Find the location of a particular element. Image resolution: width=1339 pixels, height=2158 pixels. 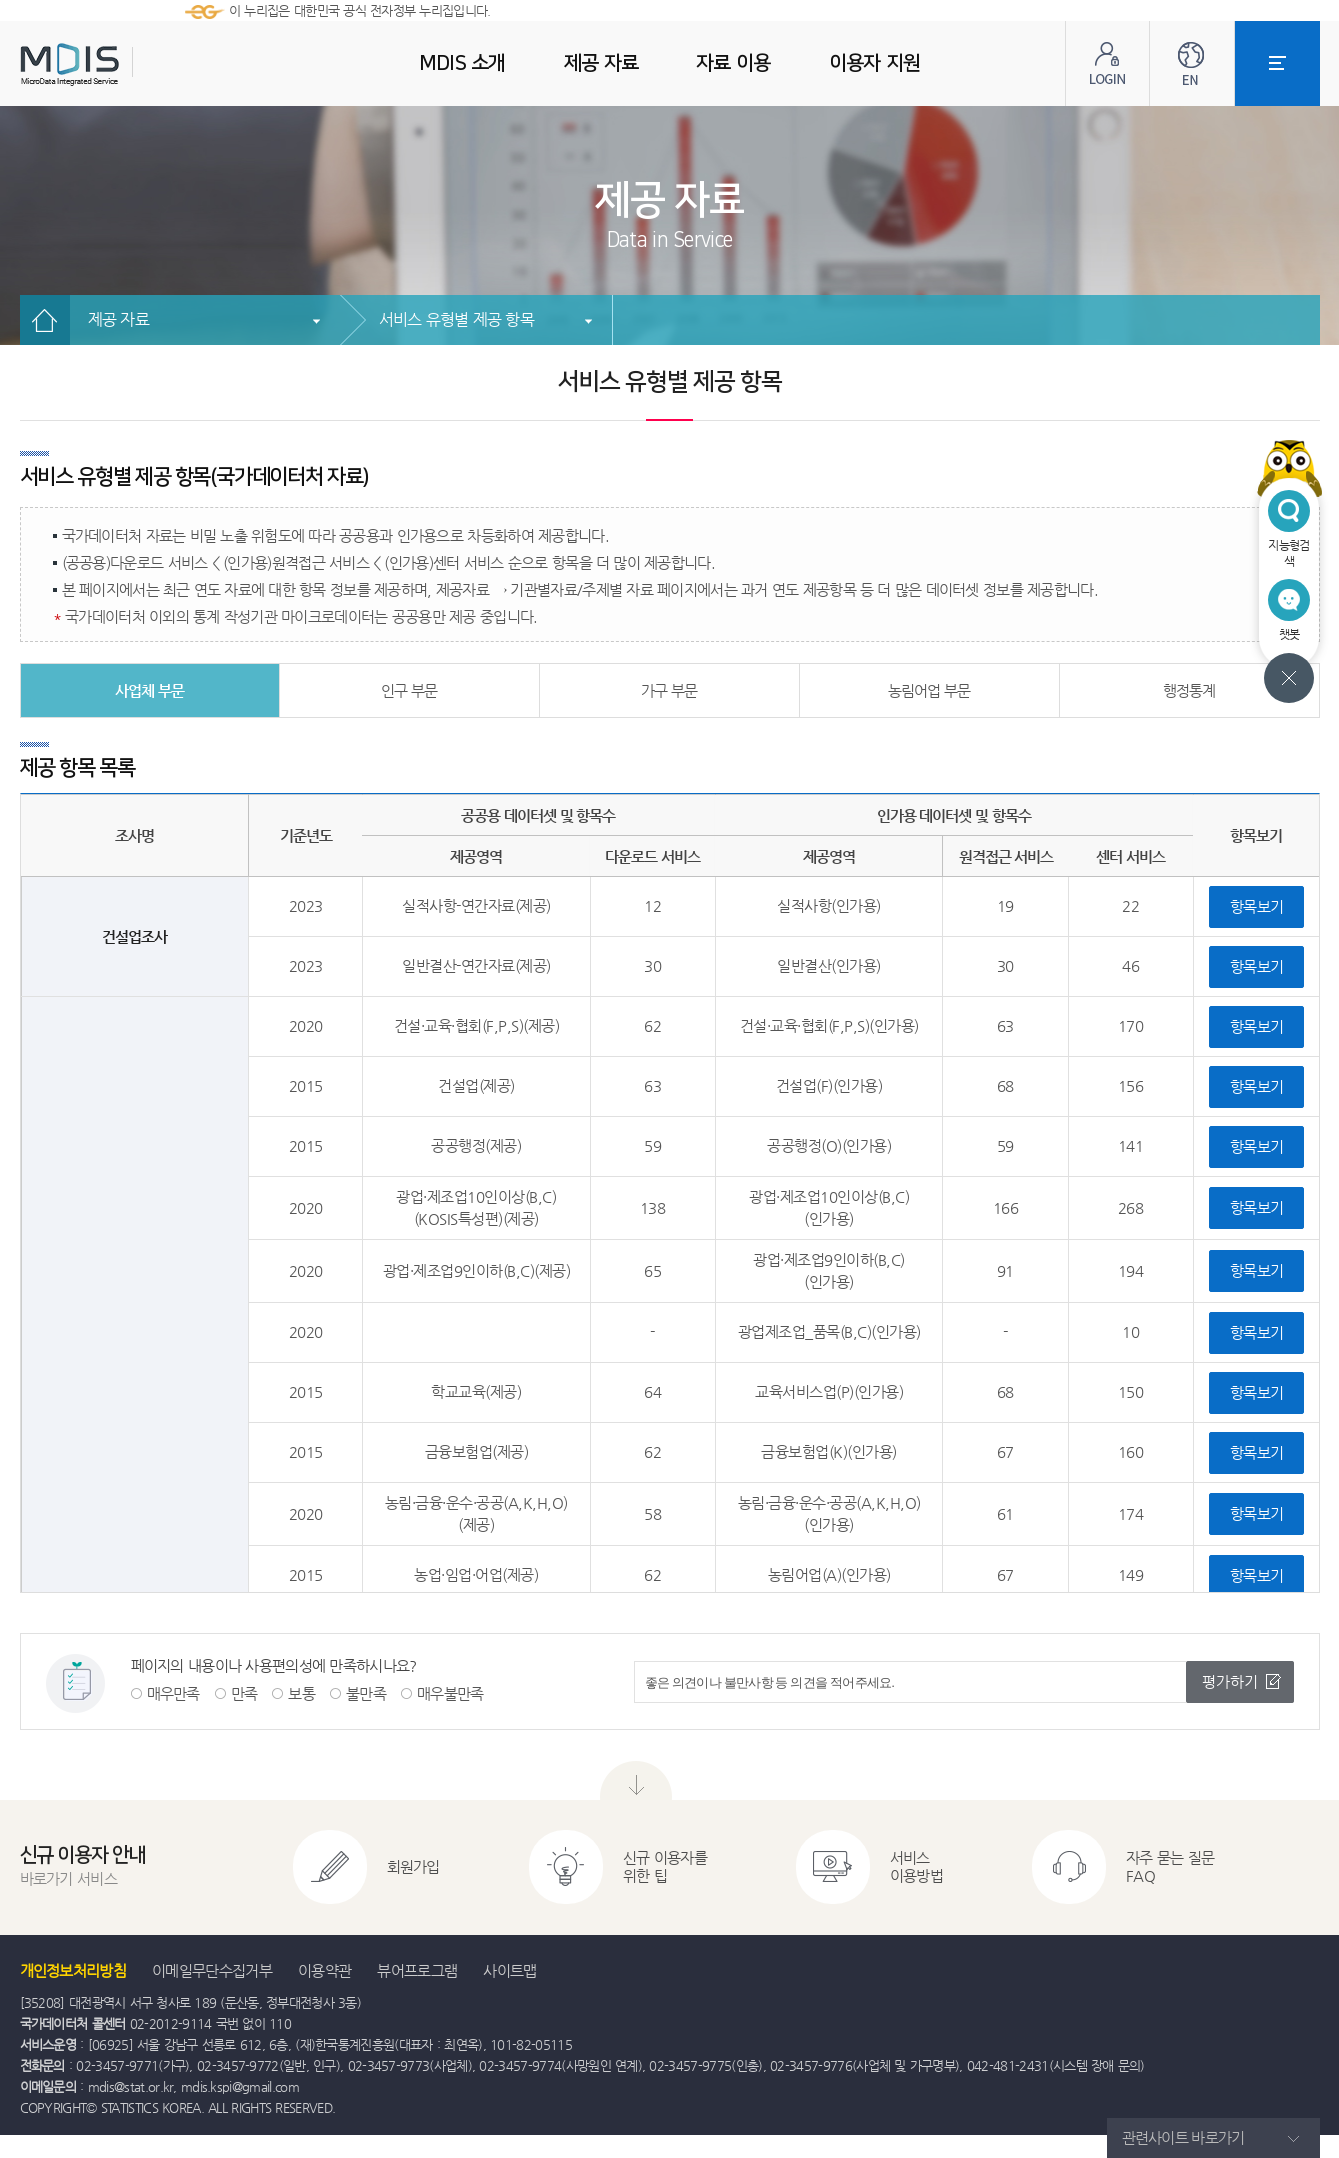

가구 부문 is located at coordinates (669, 690).